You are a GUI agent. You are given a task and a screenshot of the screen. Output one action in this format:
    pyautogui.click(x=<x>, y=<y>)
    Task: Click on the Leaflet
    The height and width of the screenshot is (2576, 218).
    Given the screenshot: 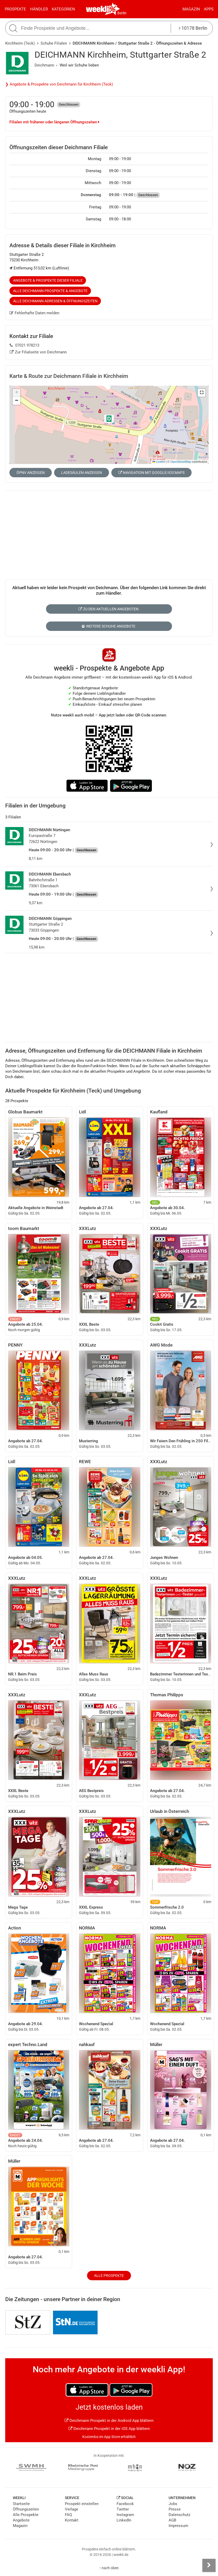 What is the action you would take?
    pyautogui.click(x=158, y=461)
    